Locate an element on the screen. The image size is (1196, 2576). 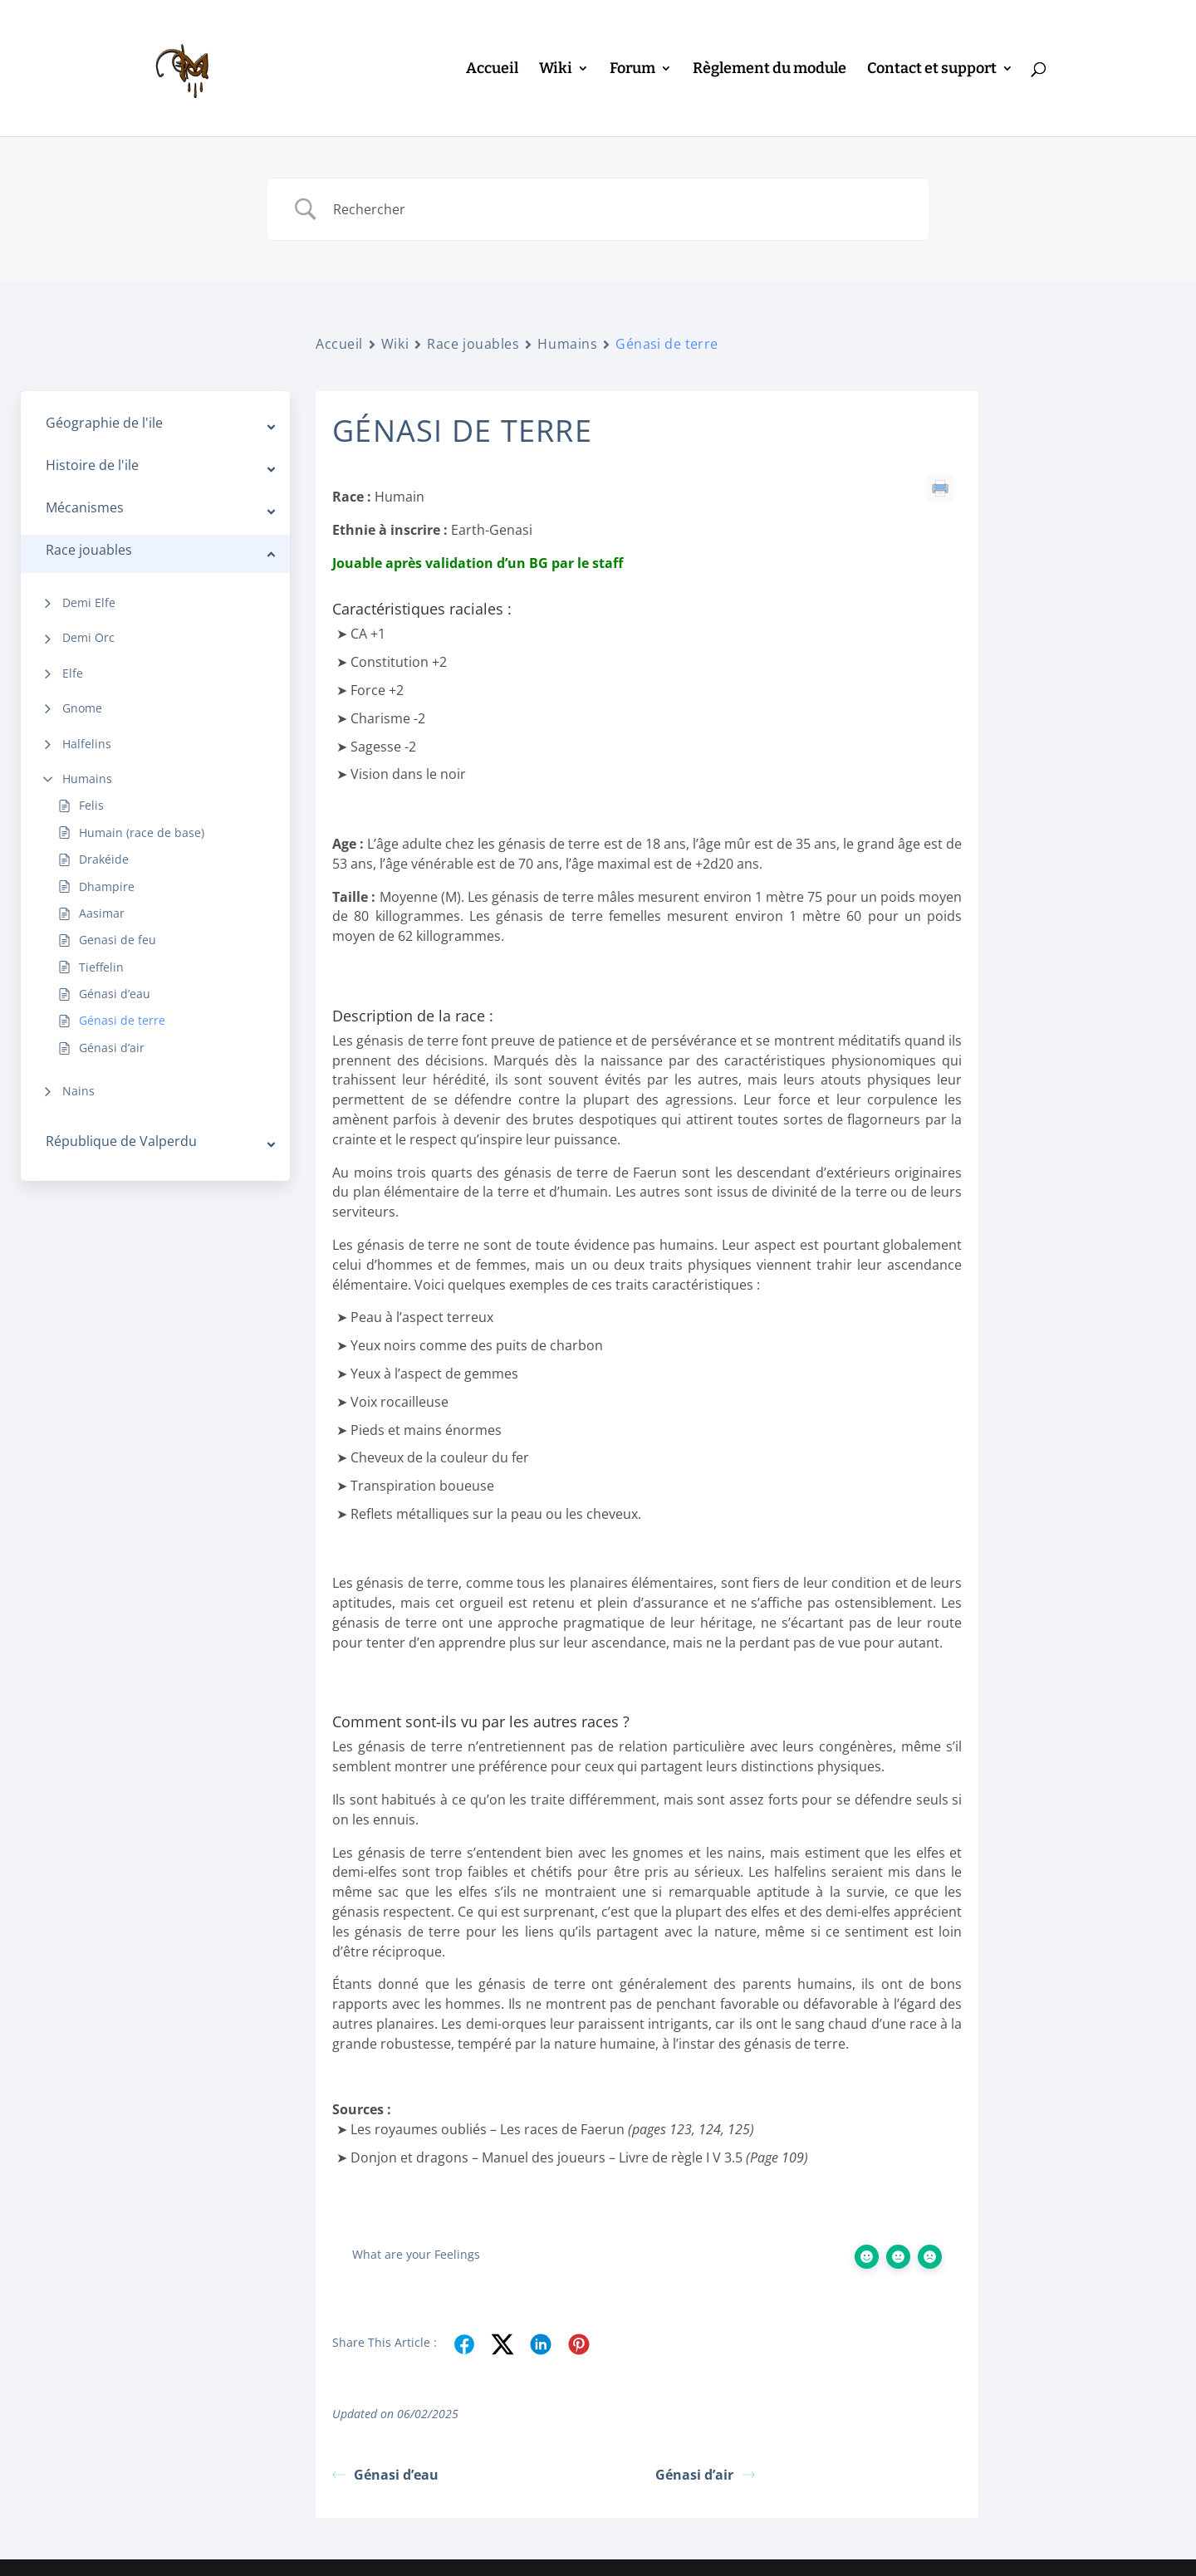
Dhampire is located at coordinates (107, 886).